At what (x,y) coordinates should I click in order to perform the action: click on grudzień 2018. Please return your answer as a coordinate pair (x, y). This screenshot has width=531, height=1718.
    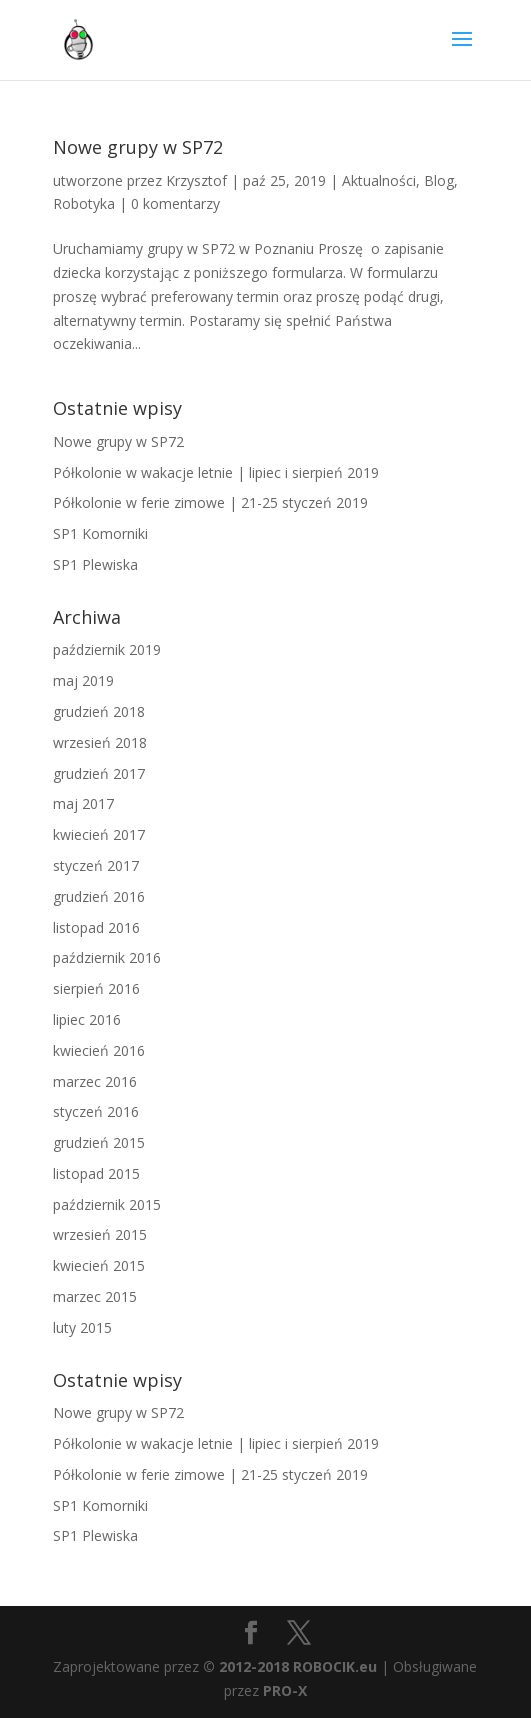
    Looking at the image, I should click on (99, 711).